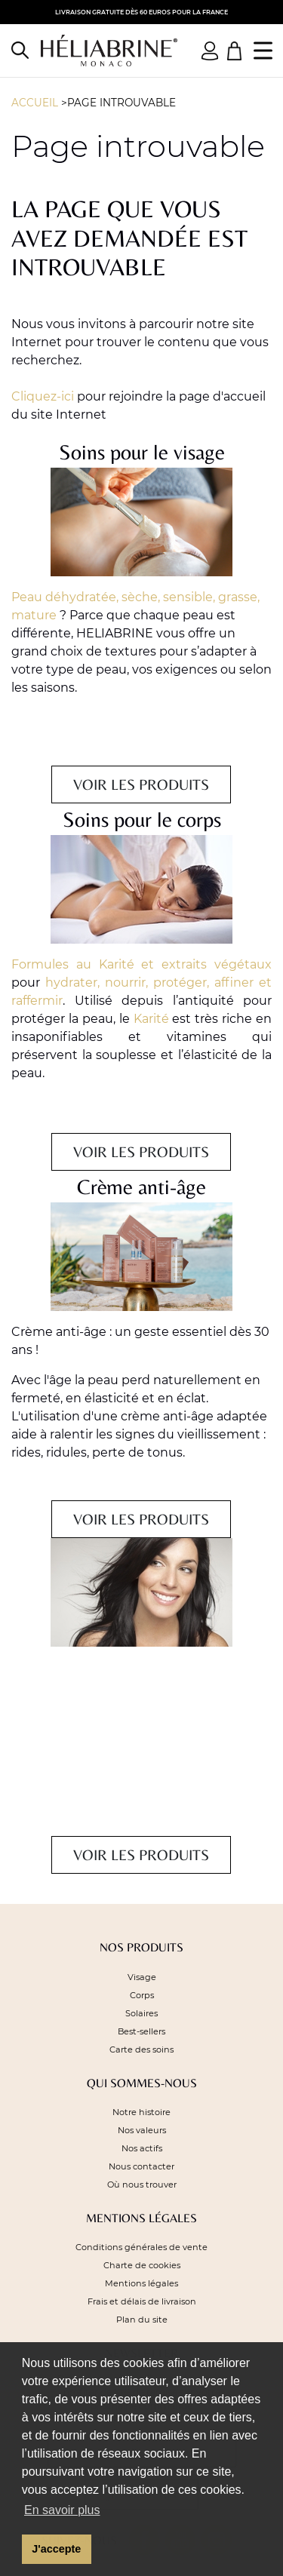 This screenshot has width=283, height=2576. I want to click on Charte de cookies, so click(141, 2265).